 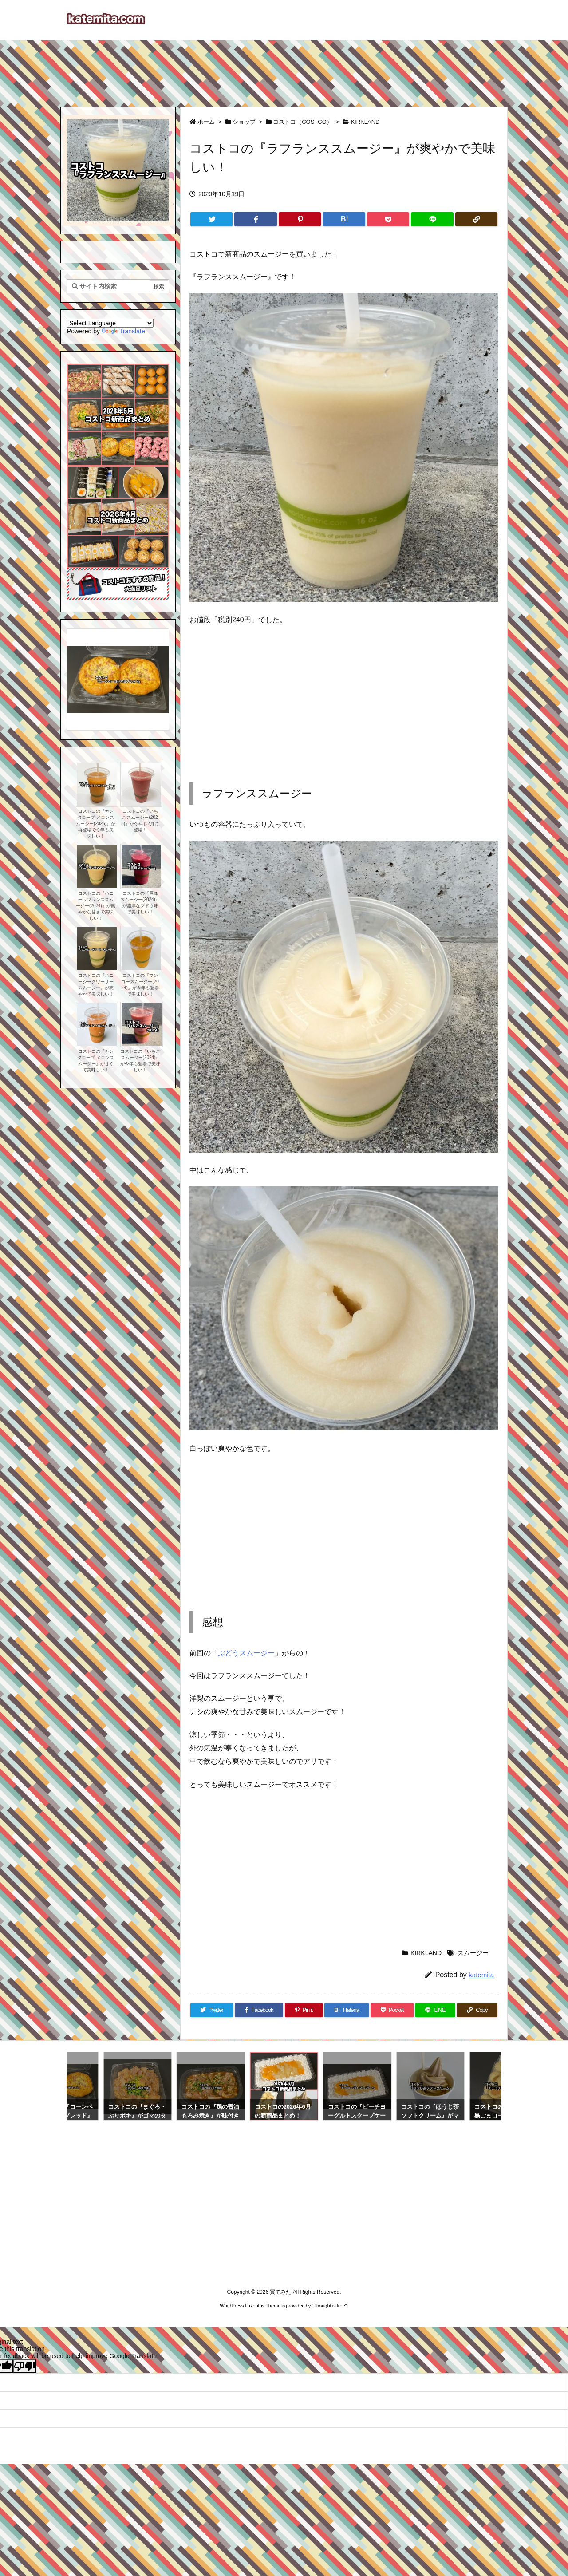 What do you see at coordinates (95, 823) in the screenshot?
I see `コストコの『カンタロープ メロンスムージー(2025)』が再登場で今年も美味しい！` at bounding box center [95, 823].